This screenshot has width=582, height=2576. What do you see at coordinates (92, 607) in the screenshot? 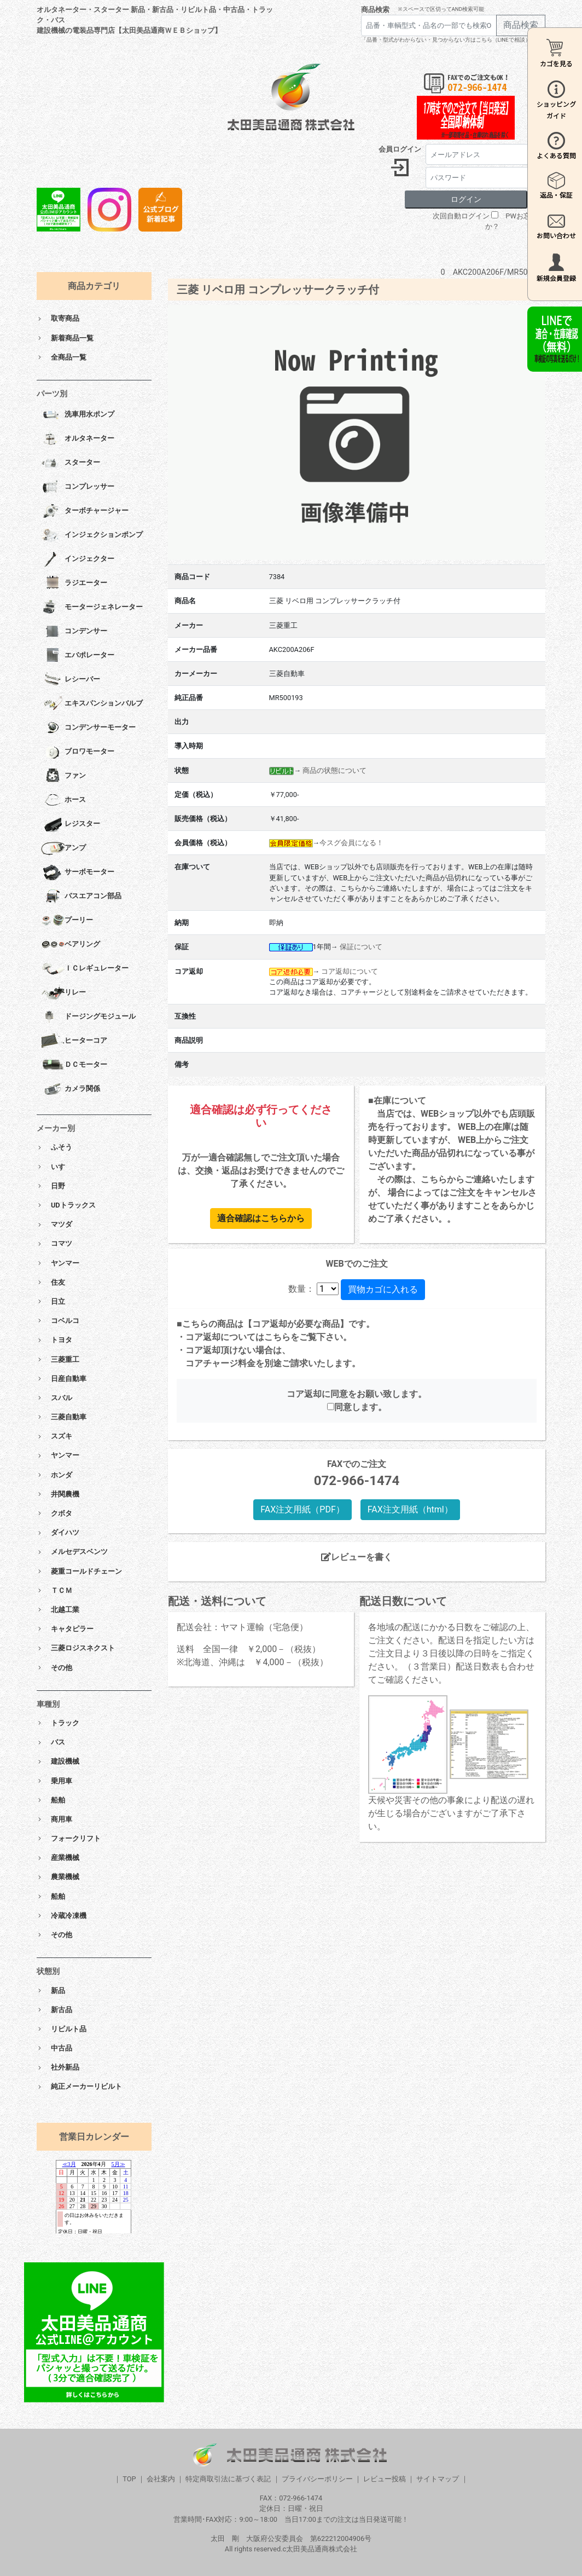
I see `モータージェネレーター` at bounding box center [92, 607].